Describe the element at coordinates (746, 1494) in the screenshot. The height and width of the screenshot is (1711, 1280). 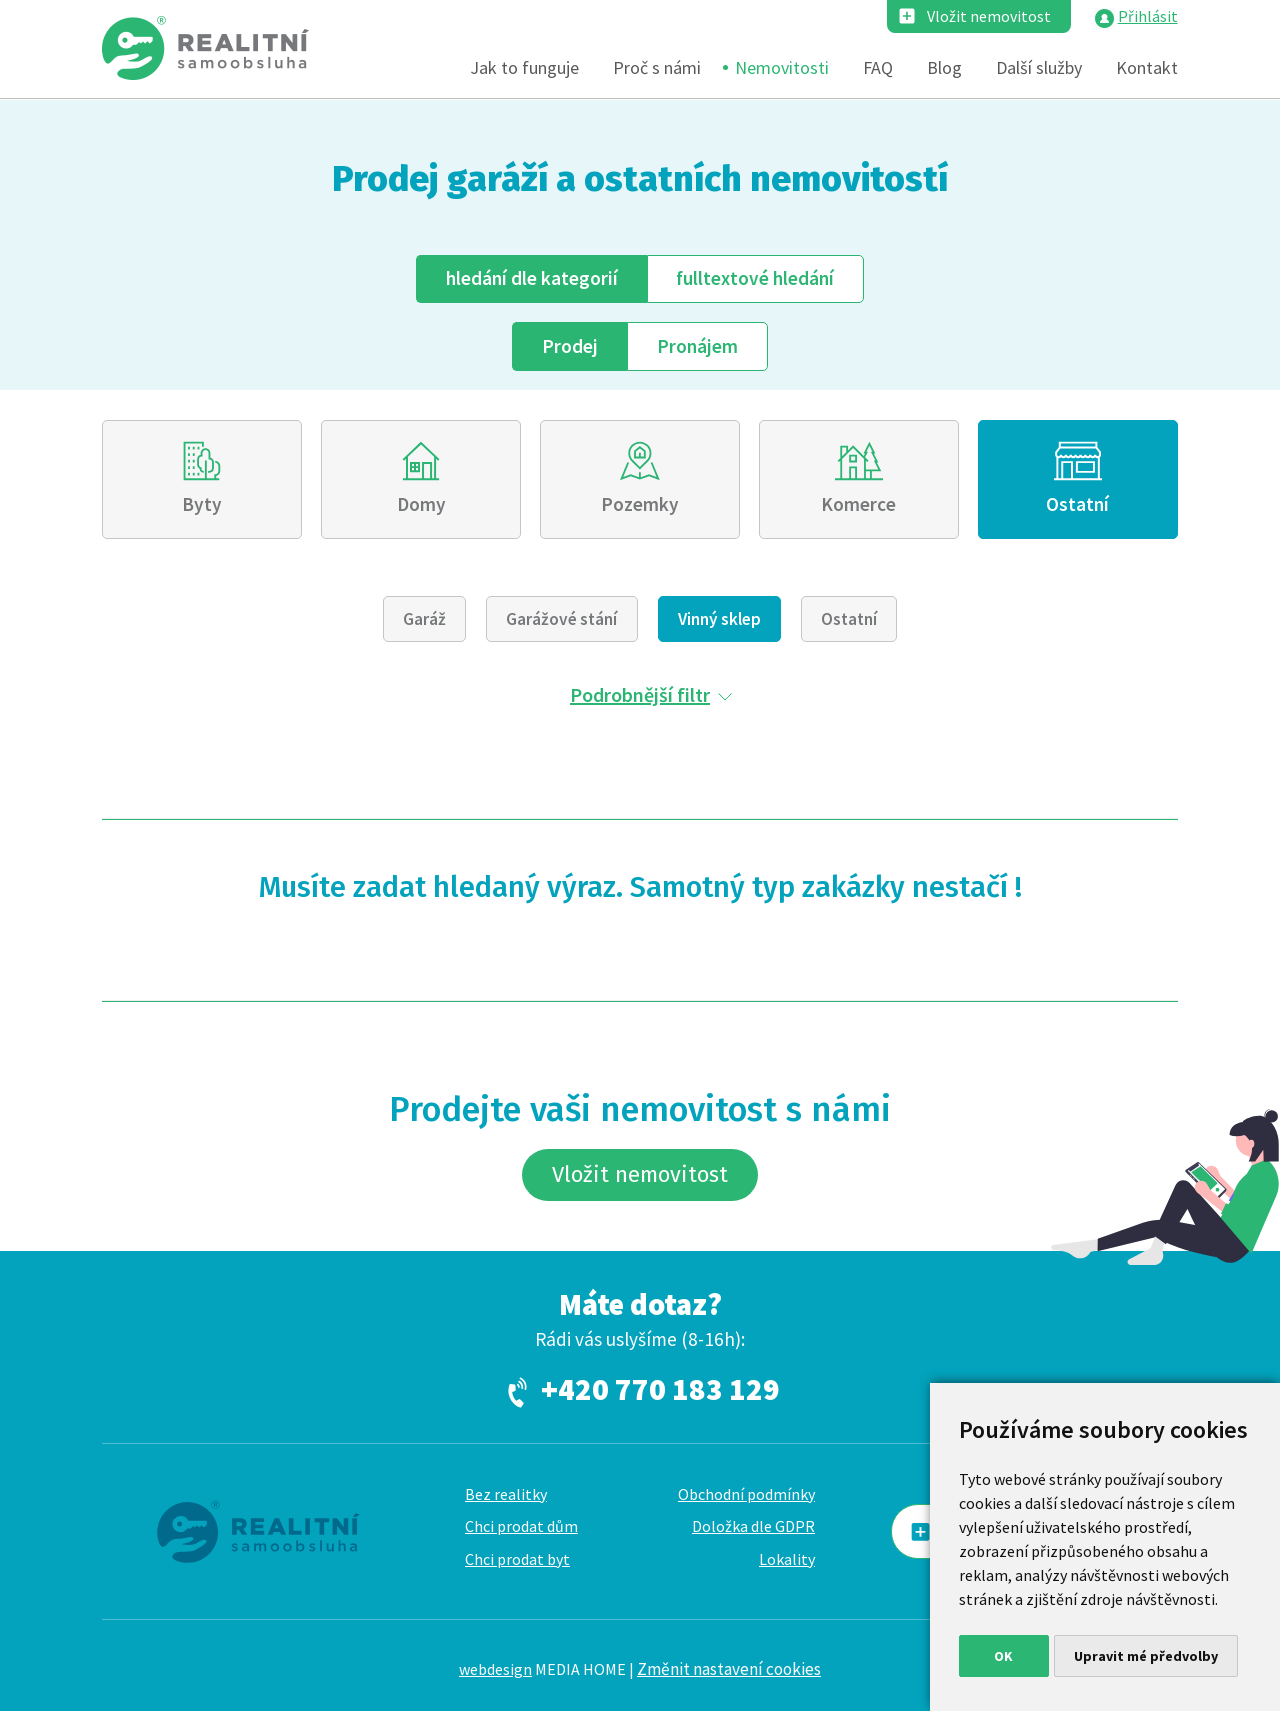
I see `Obchodní podmínky` at that location.